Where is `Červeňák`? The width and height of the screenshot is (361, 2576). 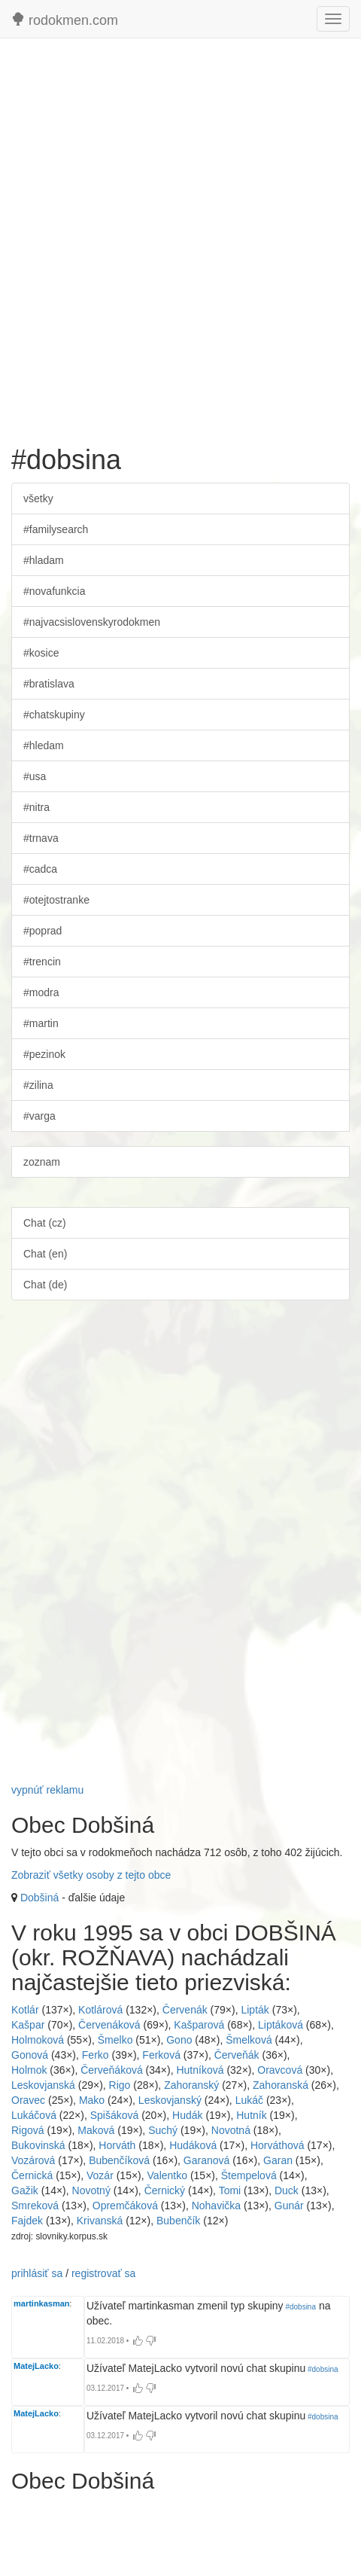
Červeňák is located at coordinates (236, 2055).